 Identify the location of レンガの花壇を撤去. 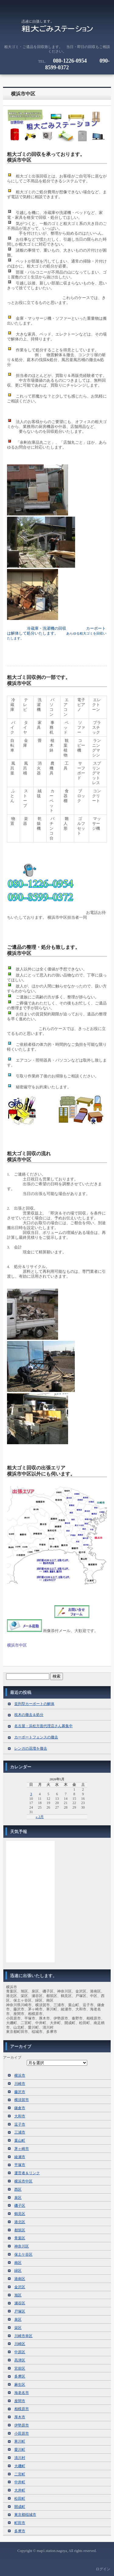
(30, 1748).